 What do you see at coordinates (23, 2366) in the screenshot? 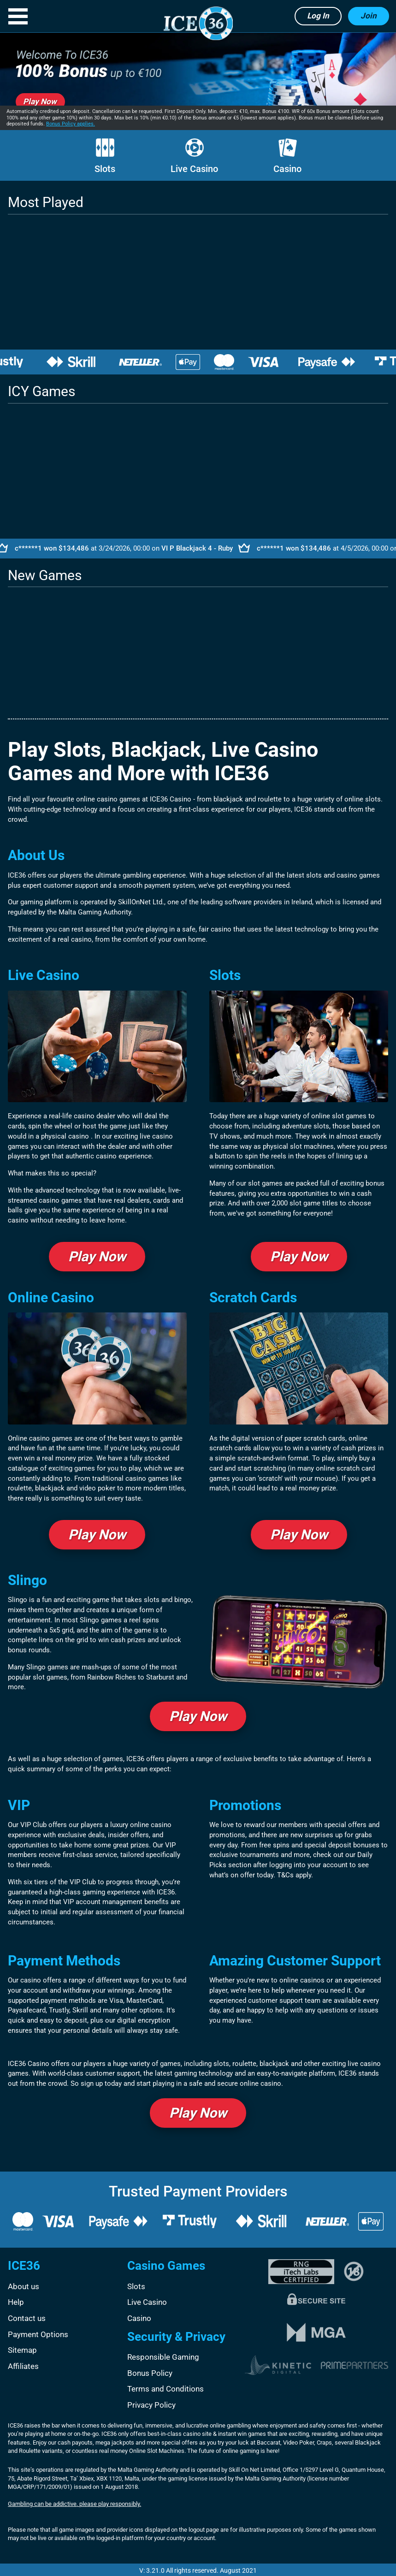
I see `Affiliates` at bounding box center [23, 2366].